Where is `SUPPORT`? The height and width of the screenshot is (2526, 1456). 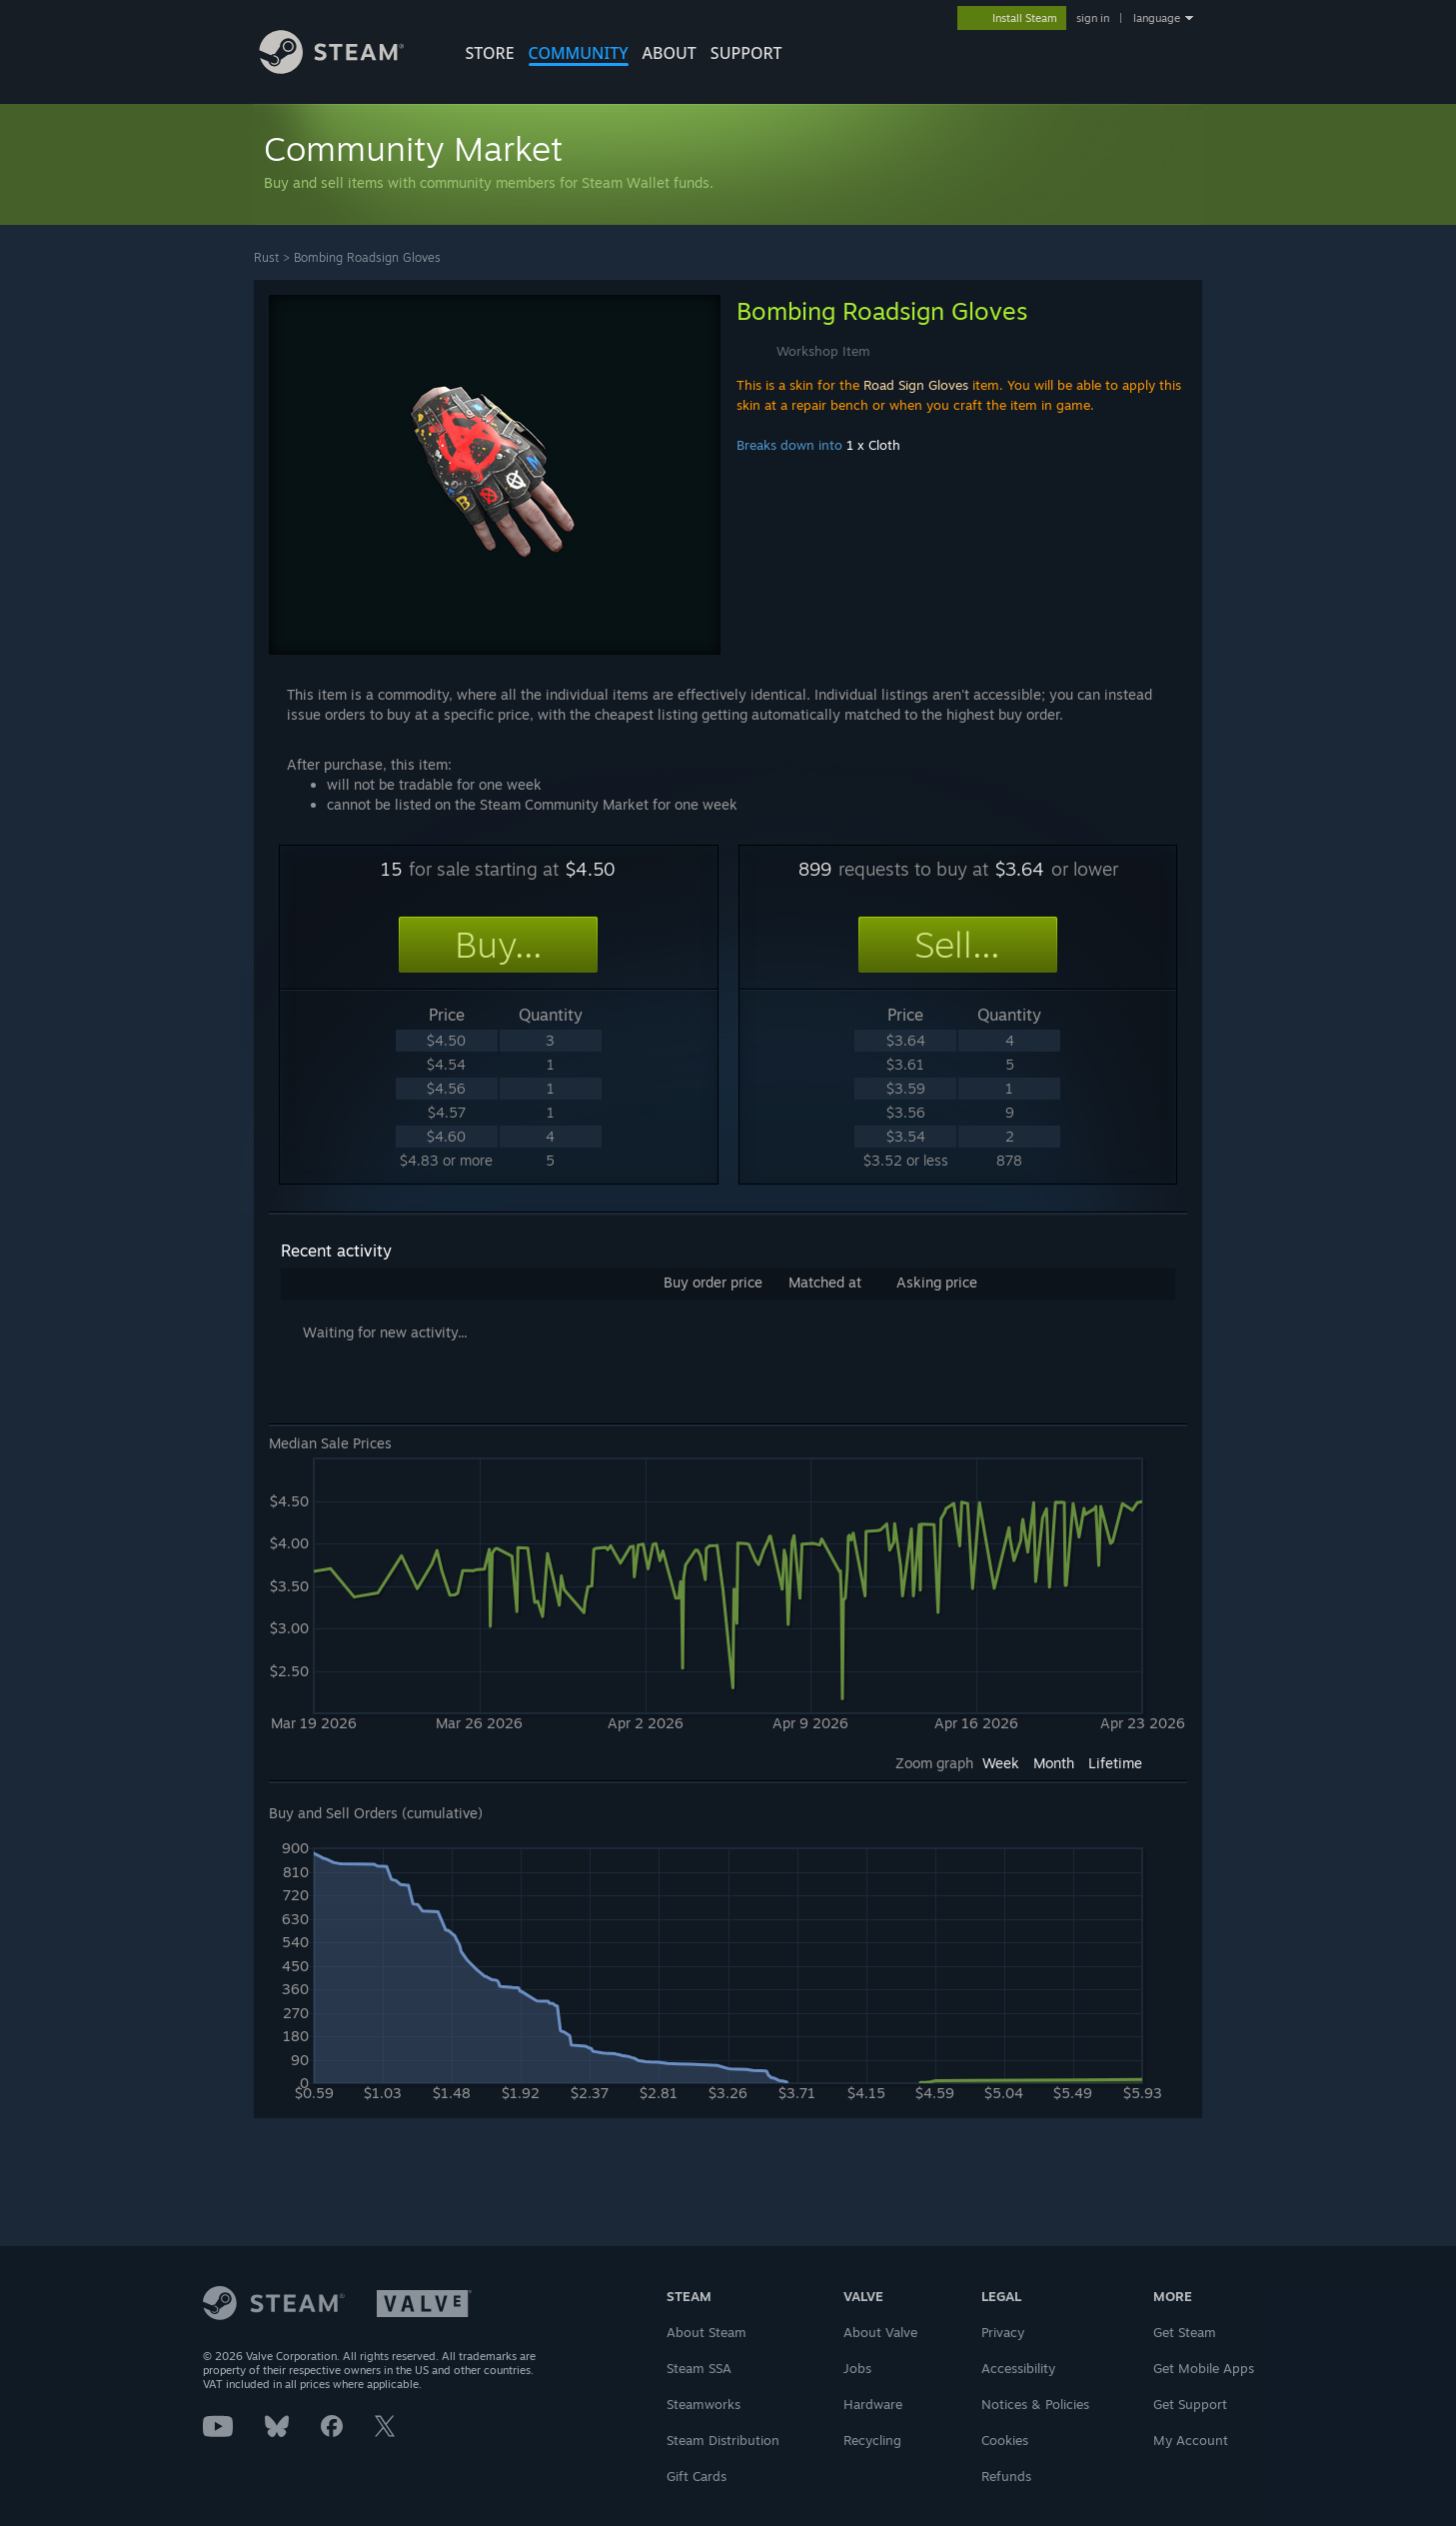
SUPPORT is located at coordinates (746, 53).